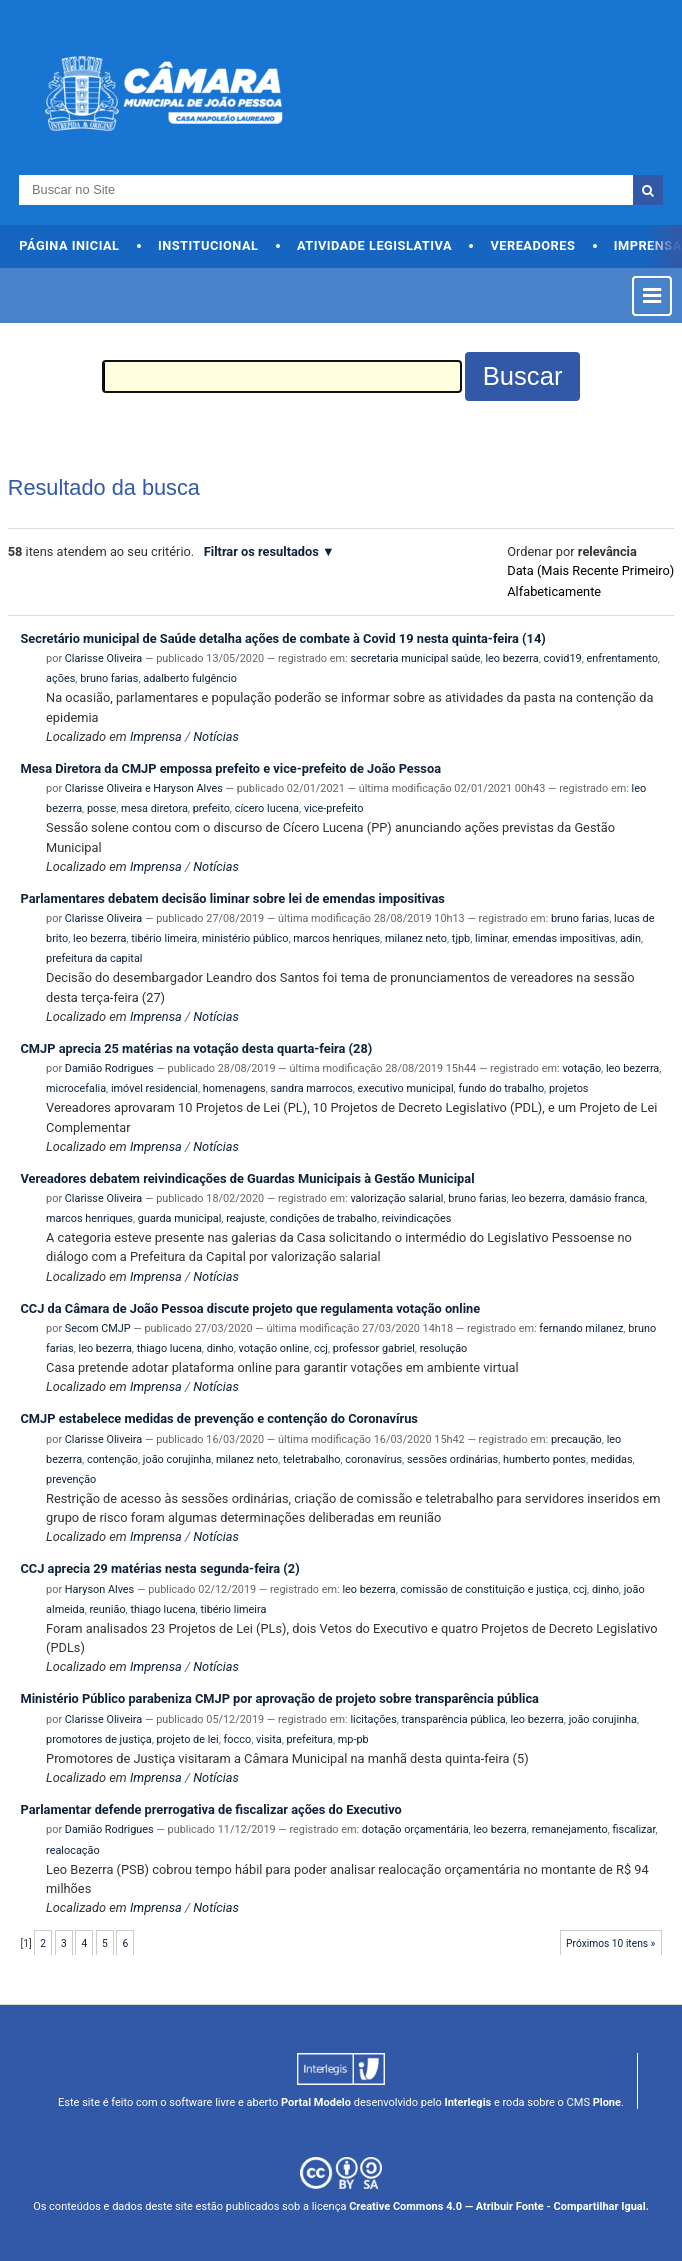 This screenshot has width=682, height=2261. What do you see at coordinates (245, 1218) in the screenshot?
I see `reajuste` at bounding box center [245, 1218].